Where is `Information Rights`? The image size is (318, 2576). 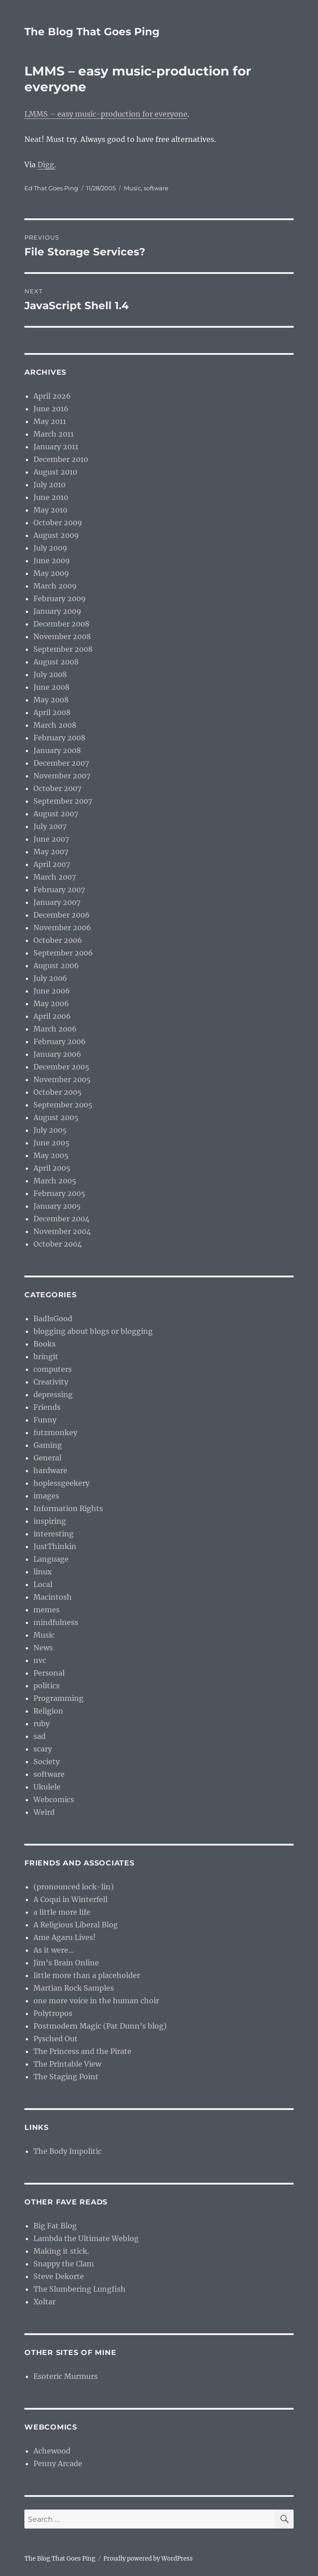
Information Rights is located at coordinates (68, 1508).